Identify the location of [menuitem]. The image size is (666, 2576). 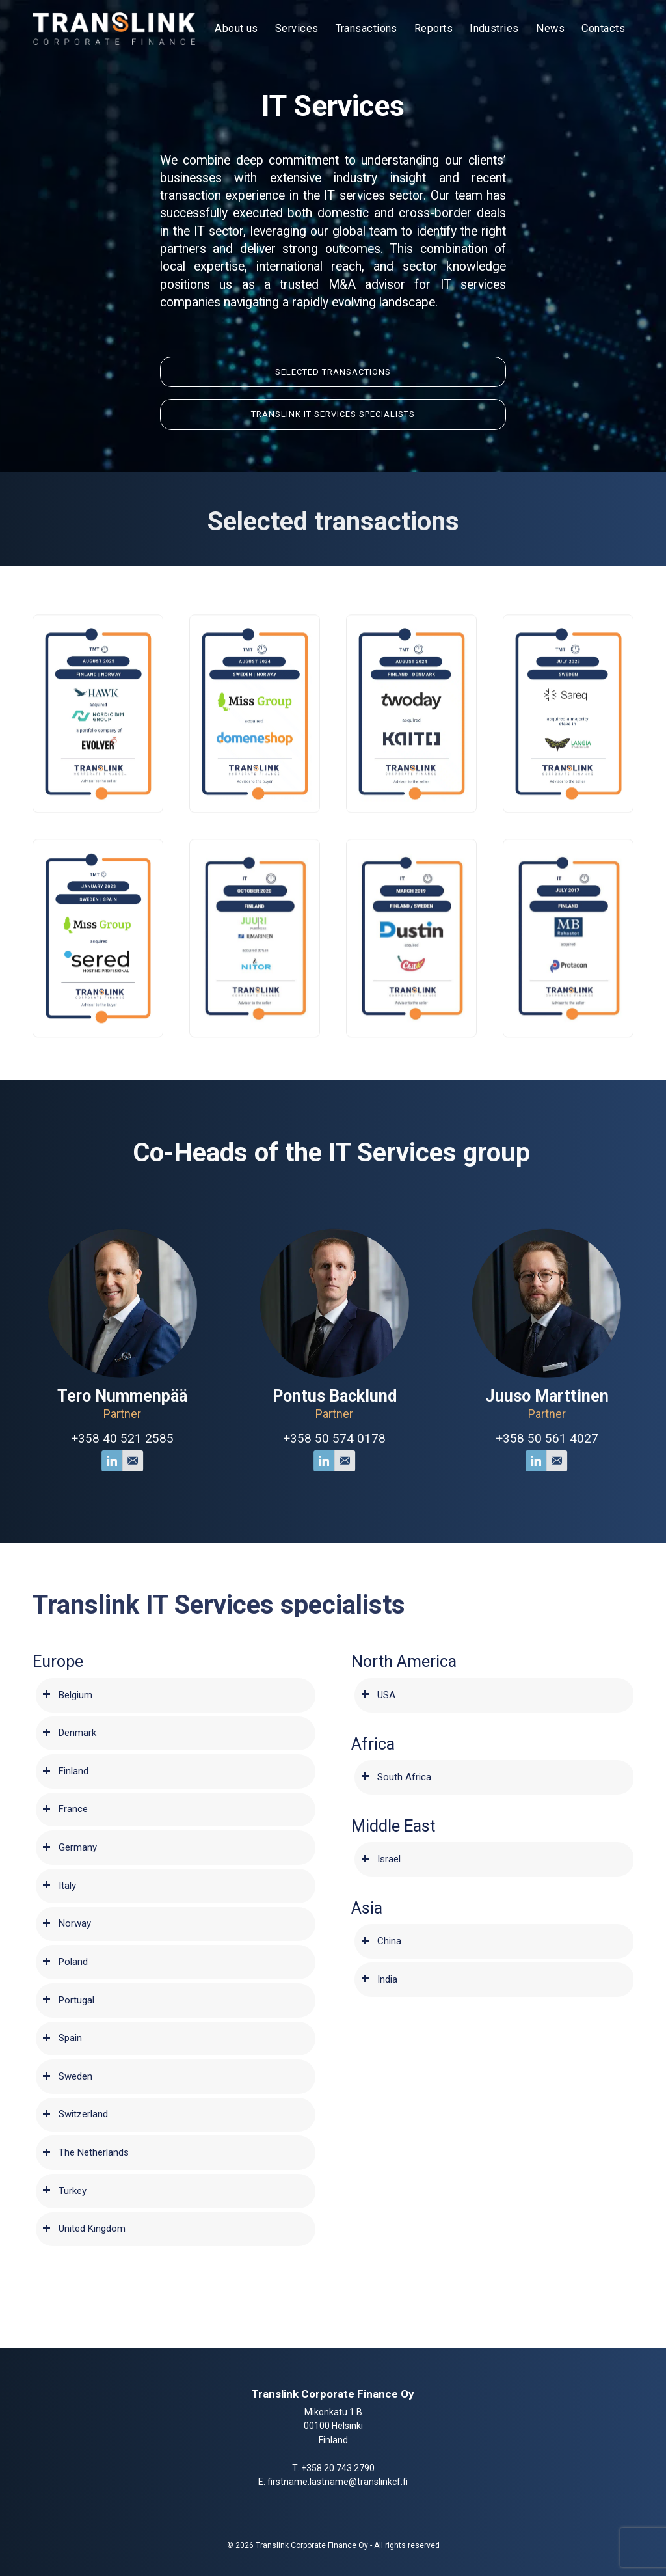
(236, 28).